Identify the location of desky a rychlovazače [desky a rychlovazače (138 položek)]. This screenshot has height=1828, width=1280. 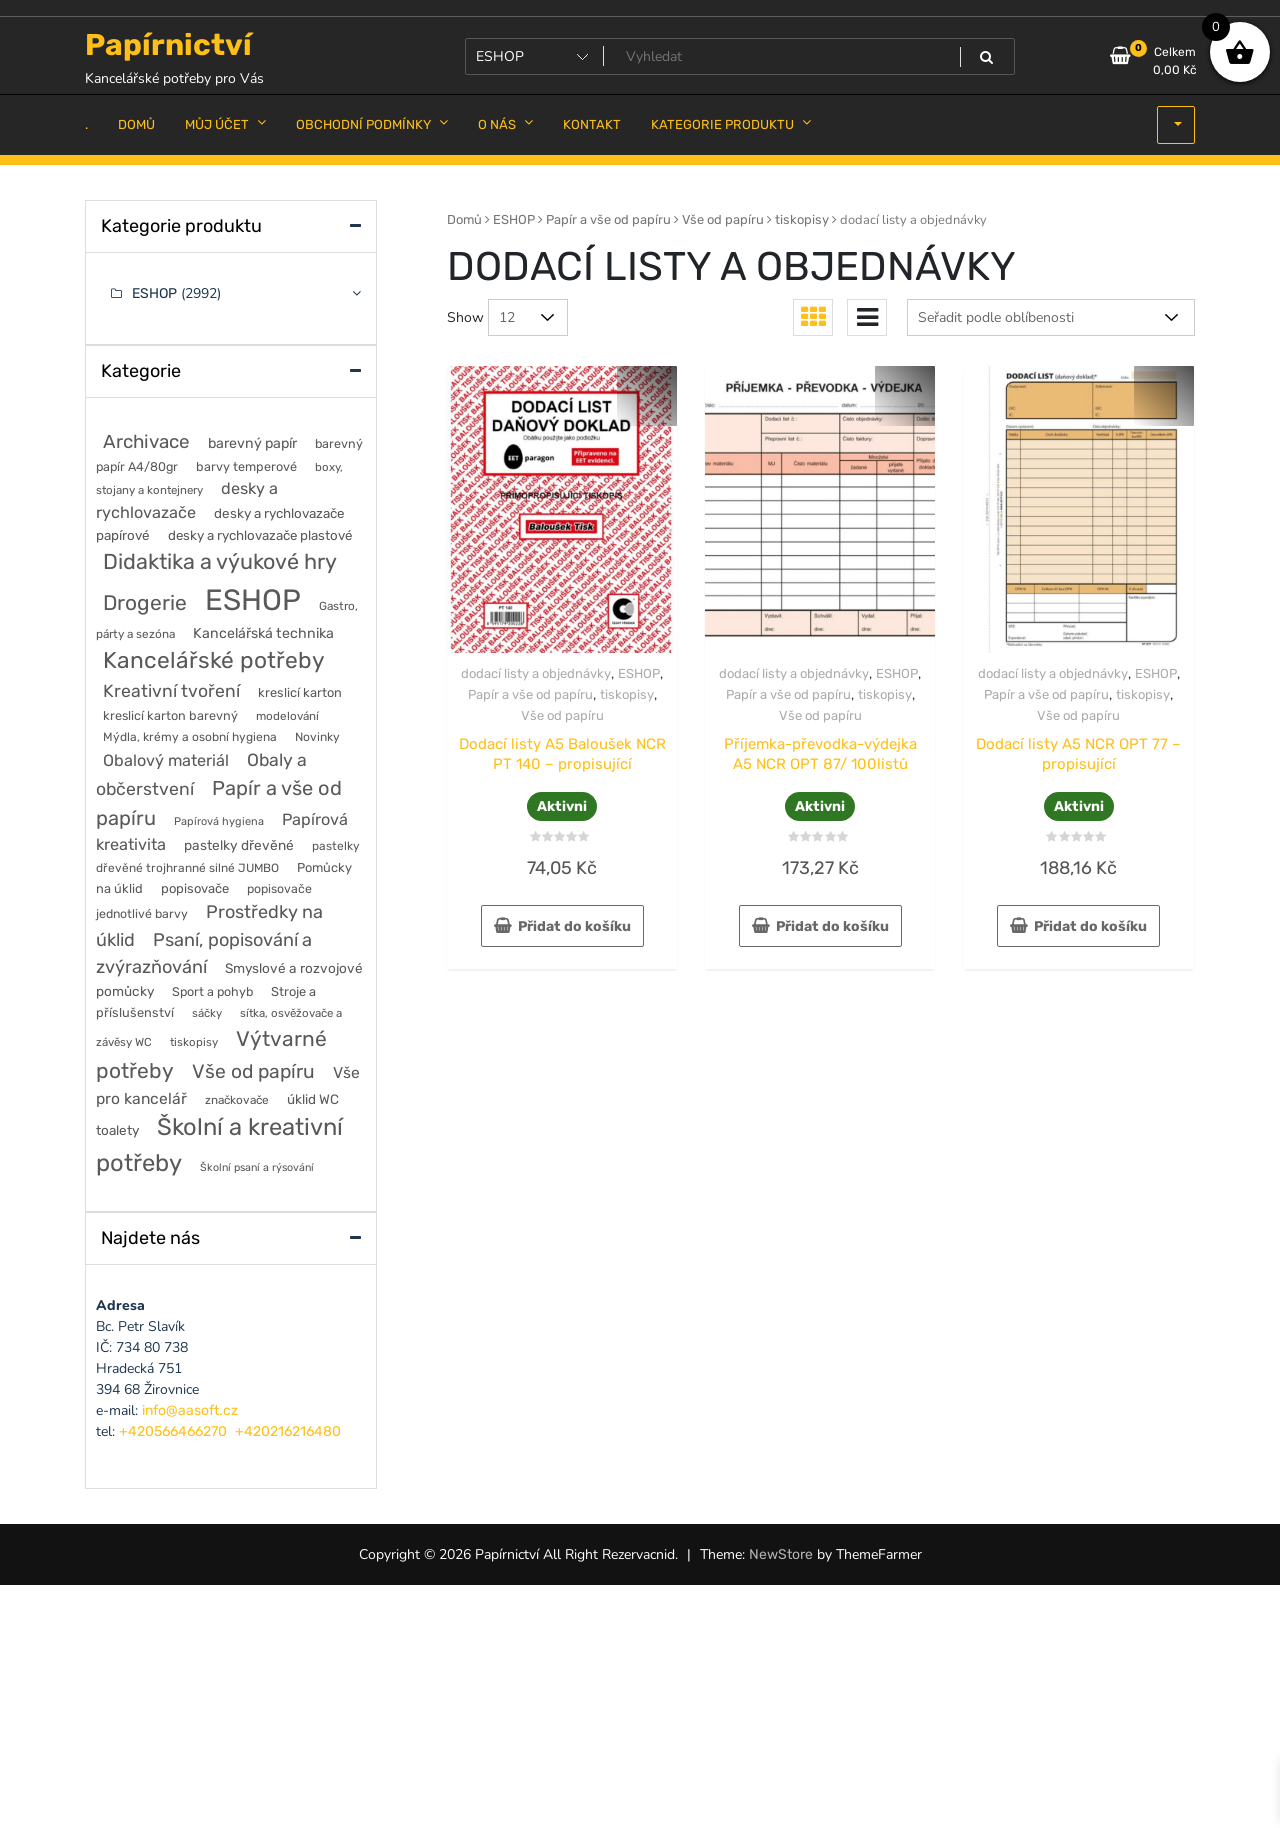
(187, 500).